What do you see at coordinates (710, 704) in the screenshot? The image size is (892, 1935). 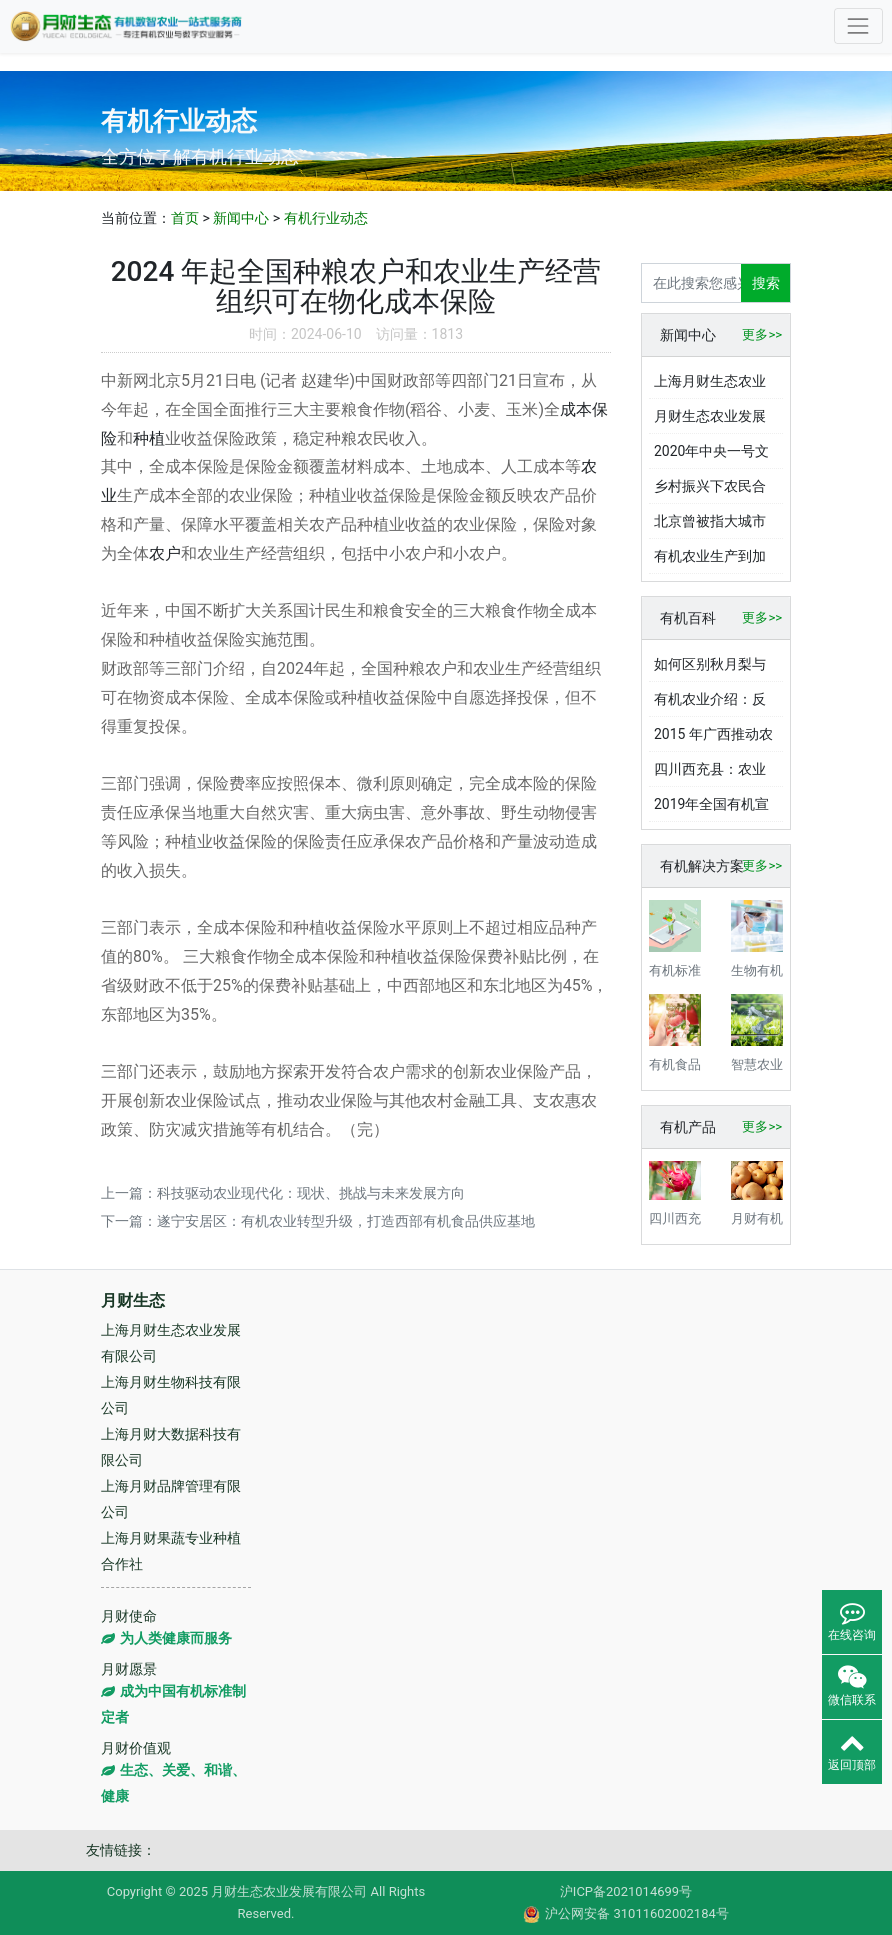 I see `有机农业介绍：反化肥农药之道，靠自然循环与传统智慧` at bounding box center [710, 704].